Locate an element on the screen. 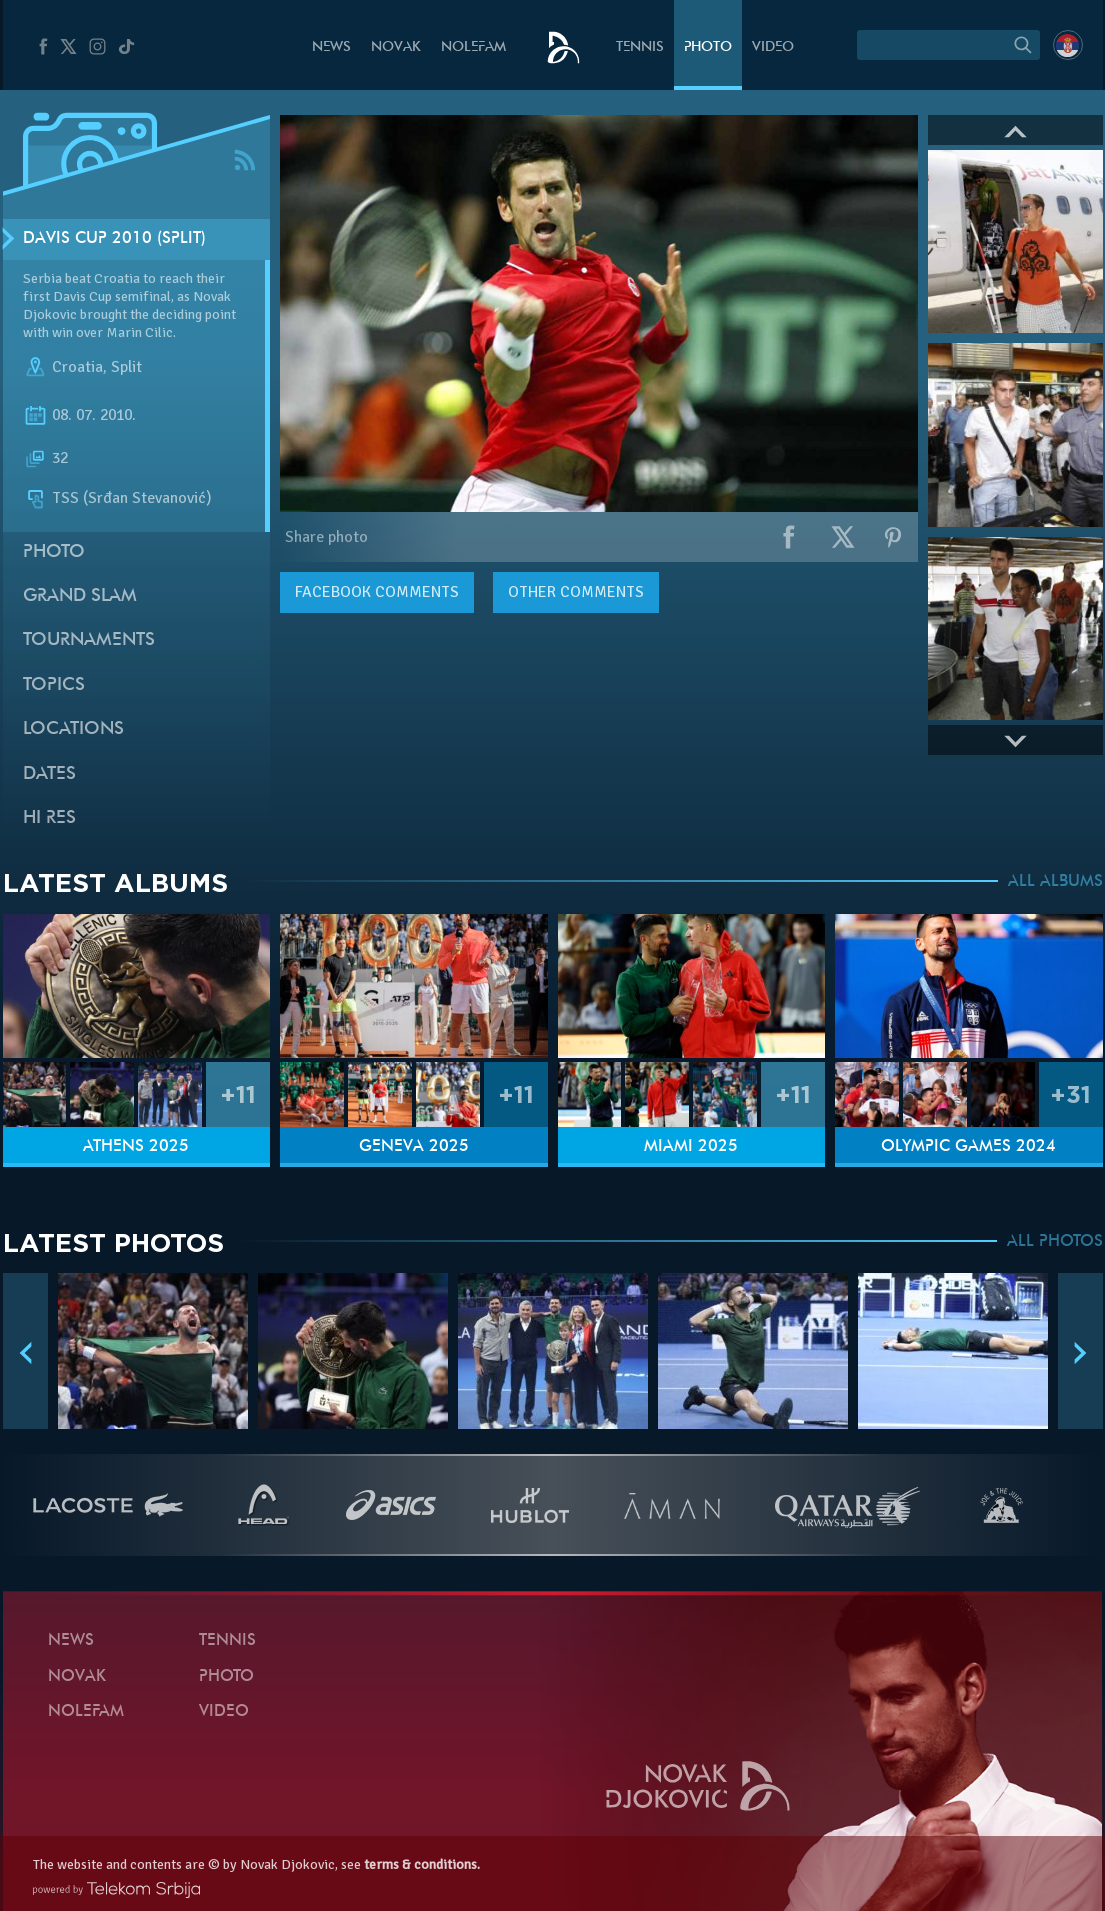  Croatia is located at coordinates (77, 368).